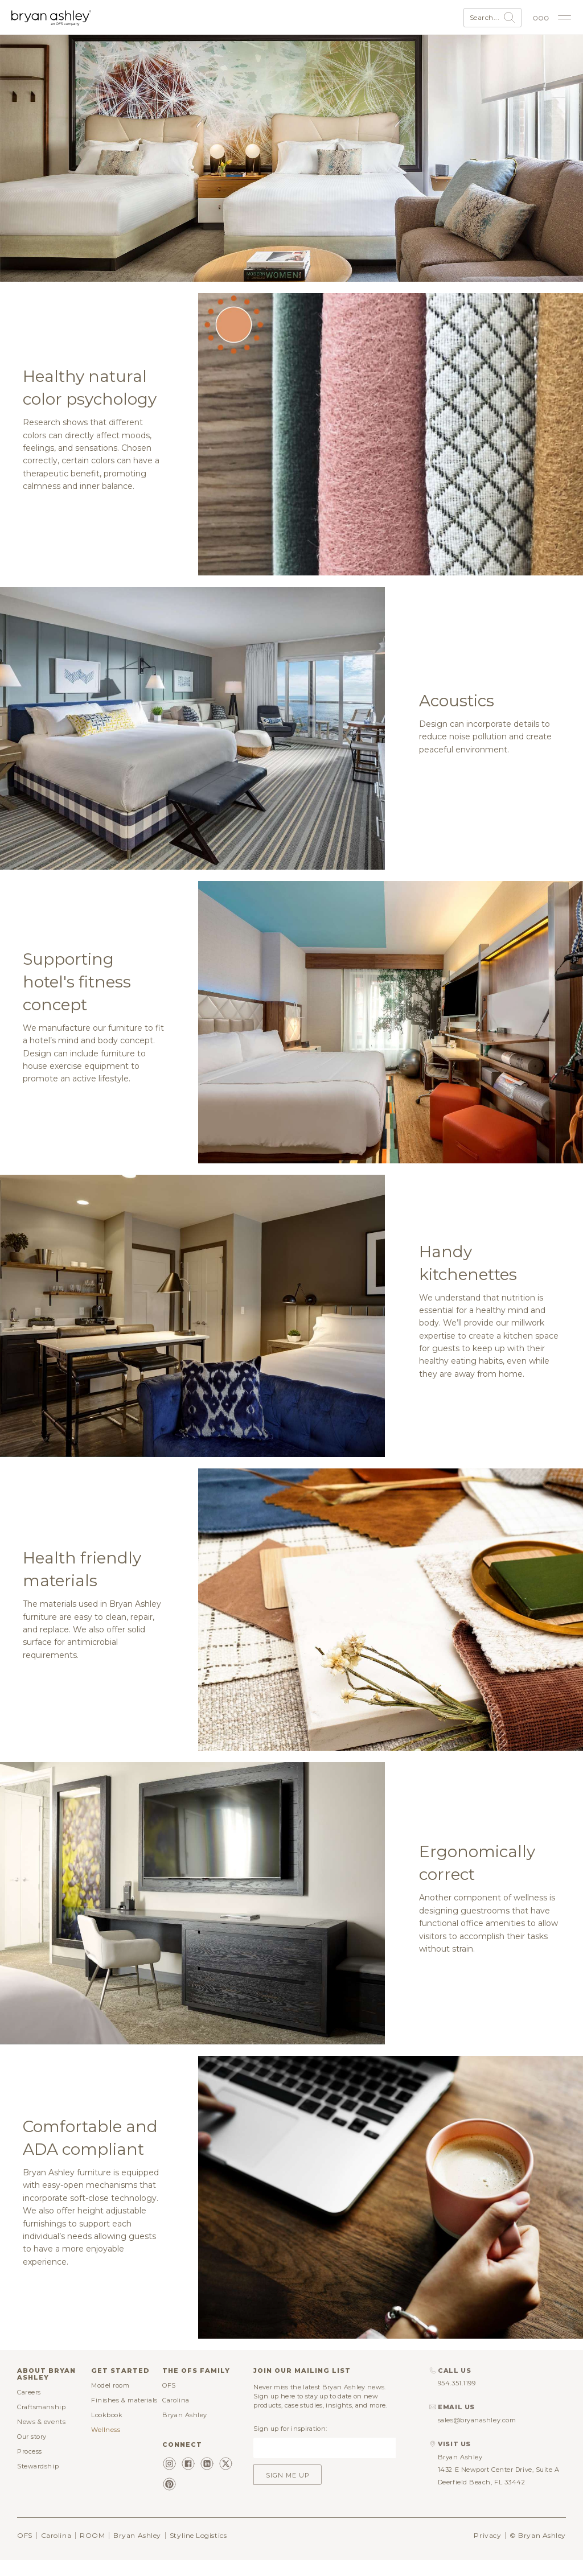 The image size is (583, 2576). I want to click on 954.351.1199, so click(457, 2398).